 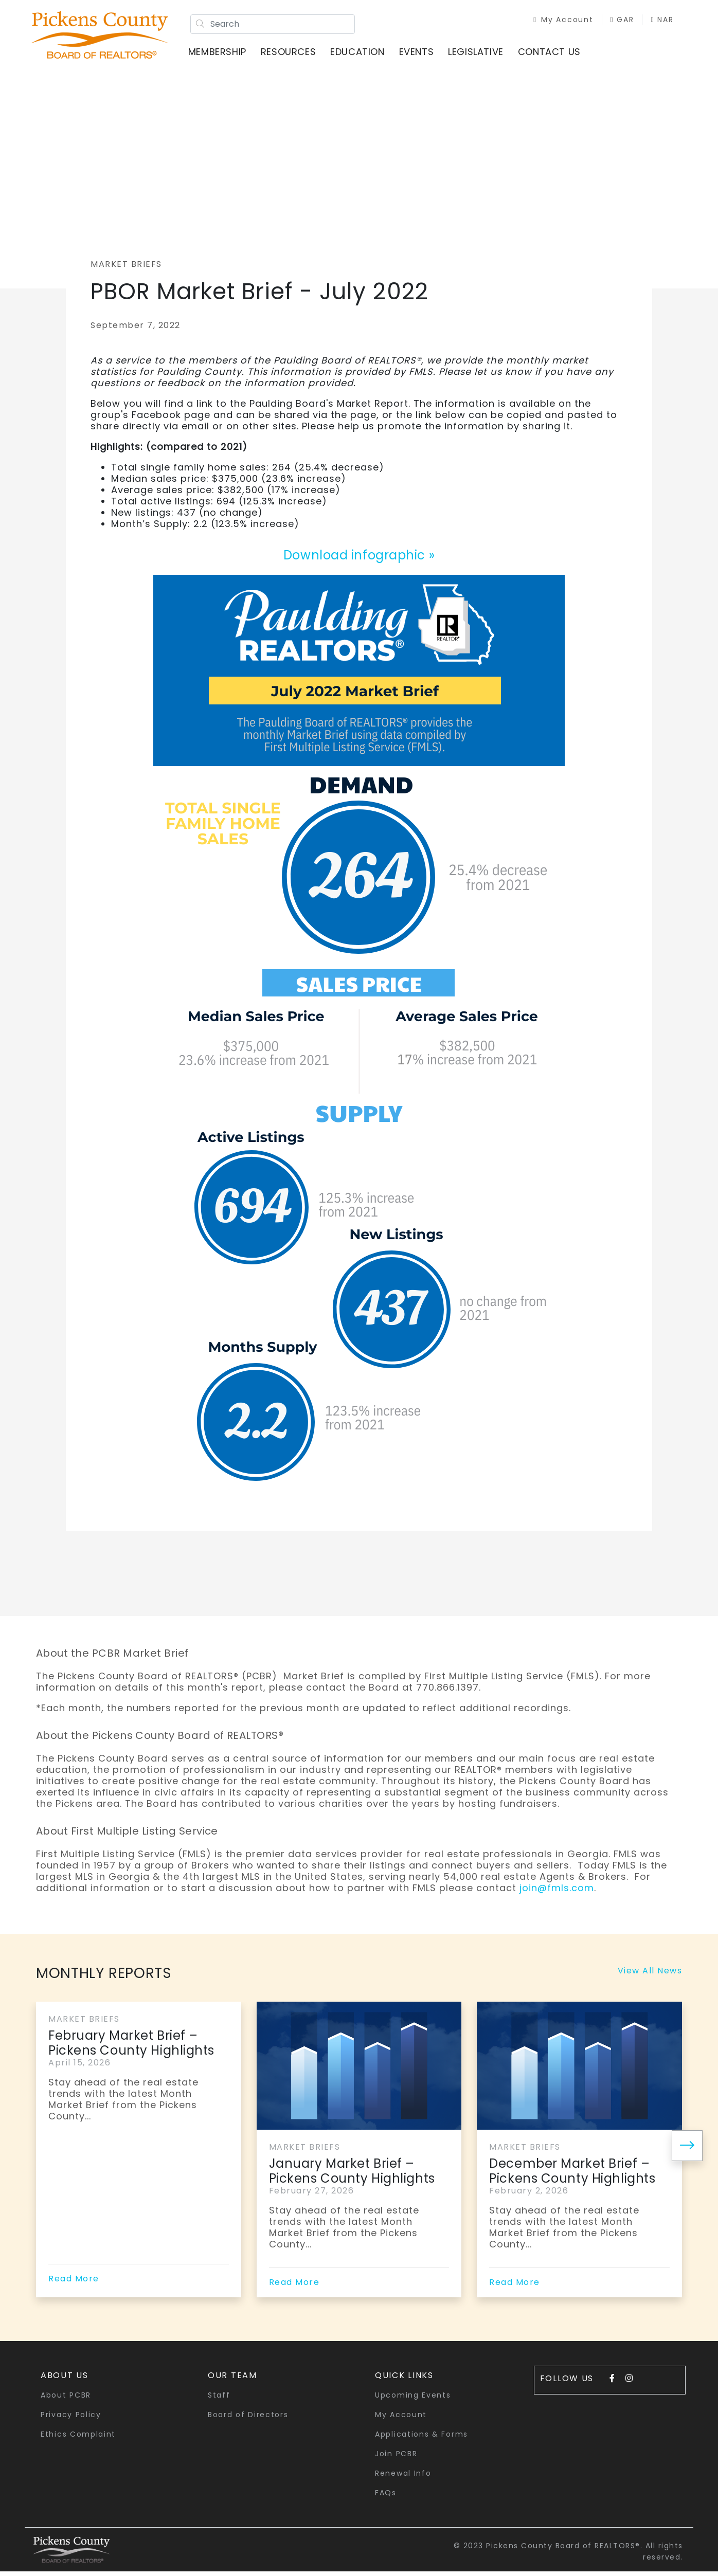 What do you see at coordinates (363, 53) in the screenshot?
I see `Education [button]` at bounding box center [363, 53].